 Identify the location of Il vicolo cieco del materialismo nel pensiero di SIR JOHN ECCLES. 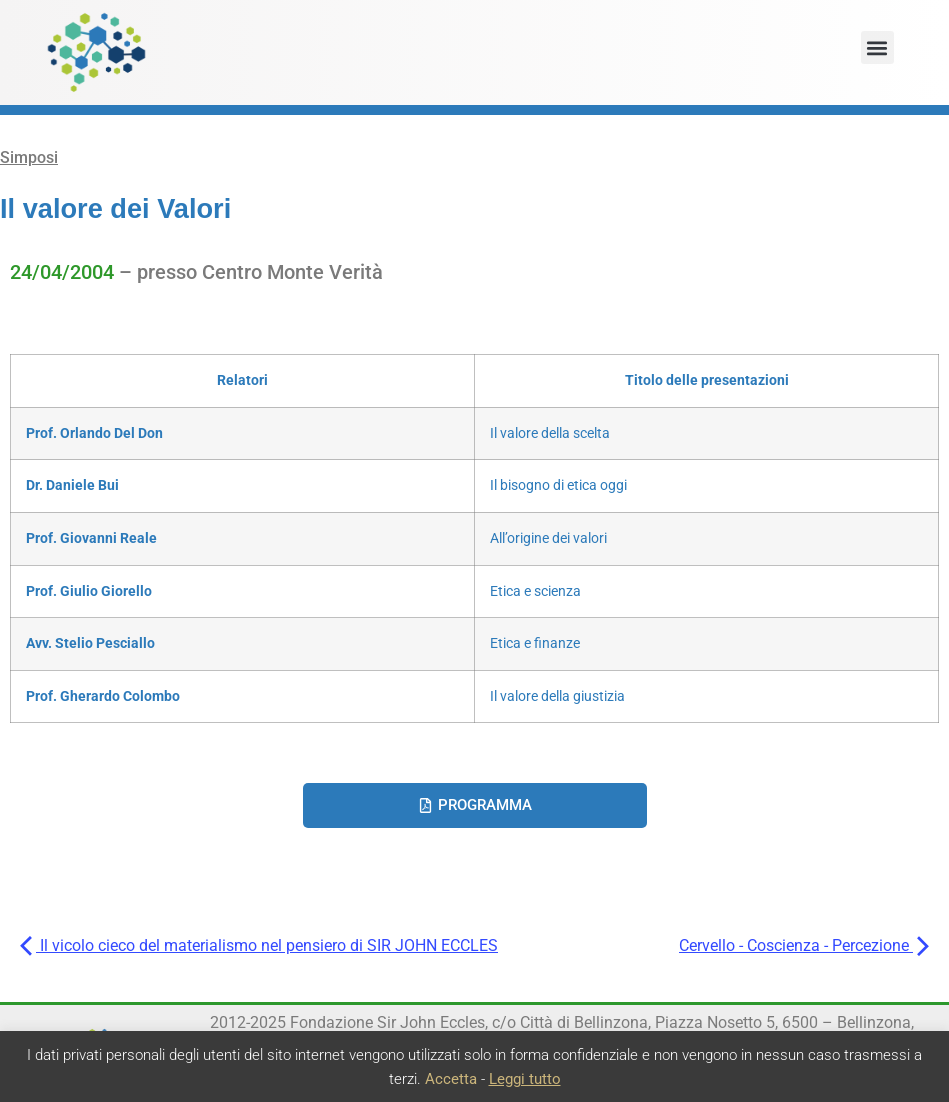
(259, 945).